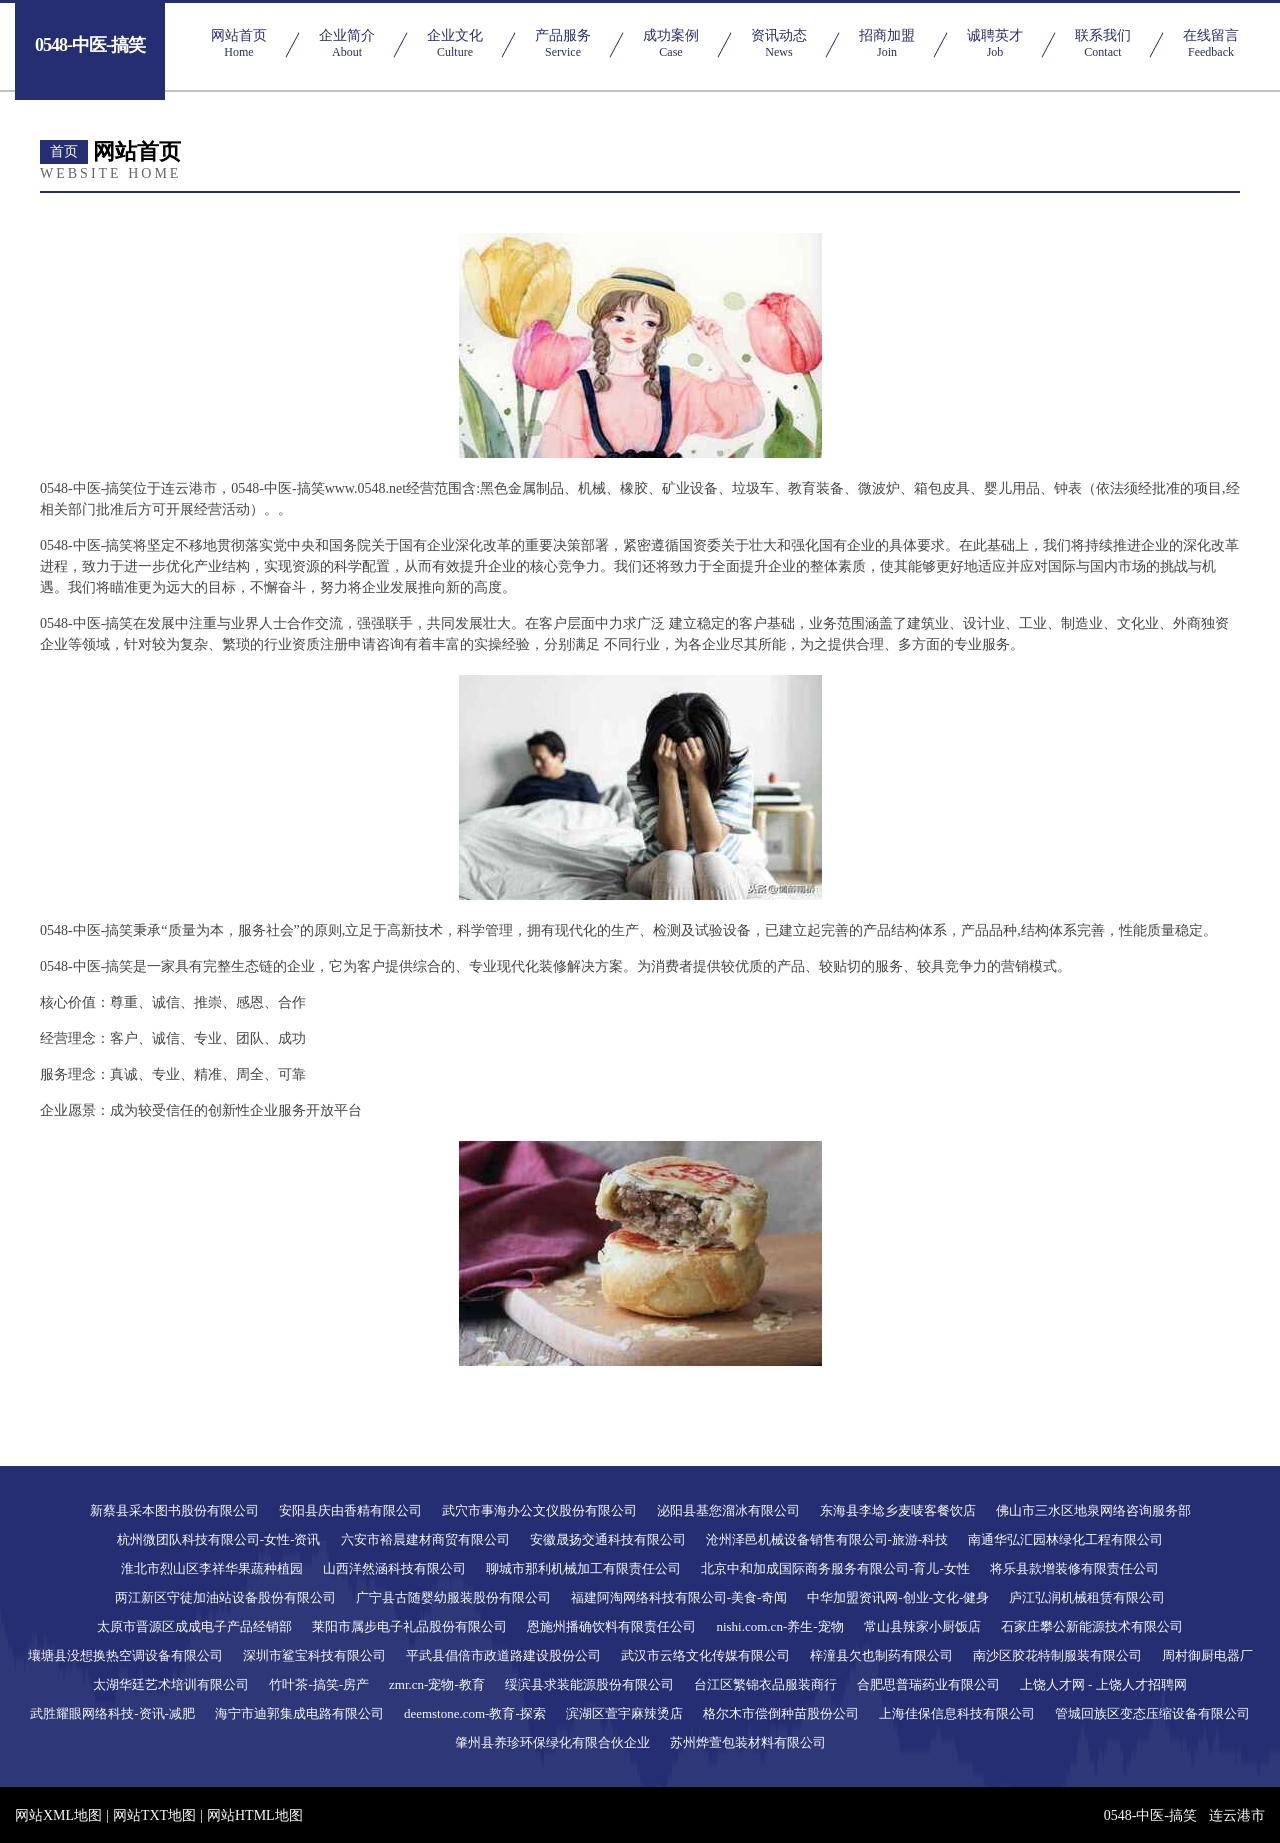 The image size is (1280, 1843). I want to click on 常山县辣家小厨饭店, so click(922, 1626).